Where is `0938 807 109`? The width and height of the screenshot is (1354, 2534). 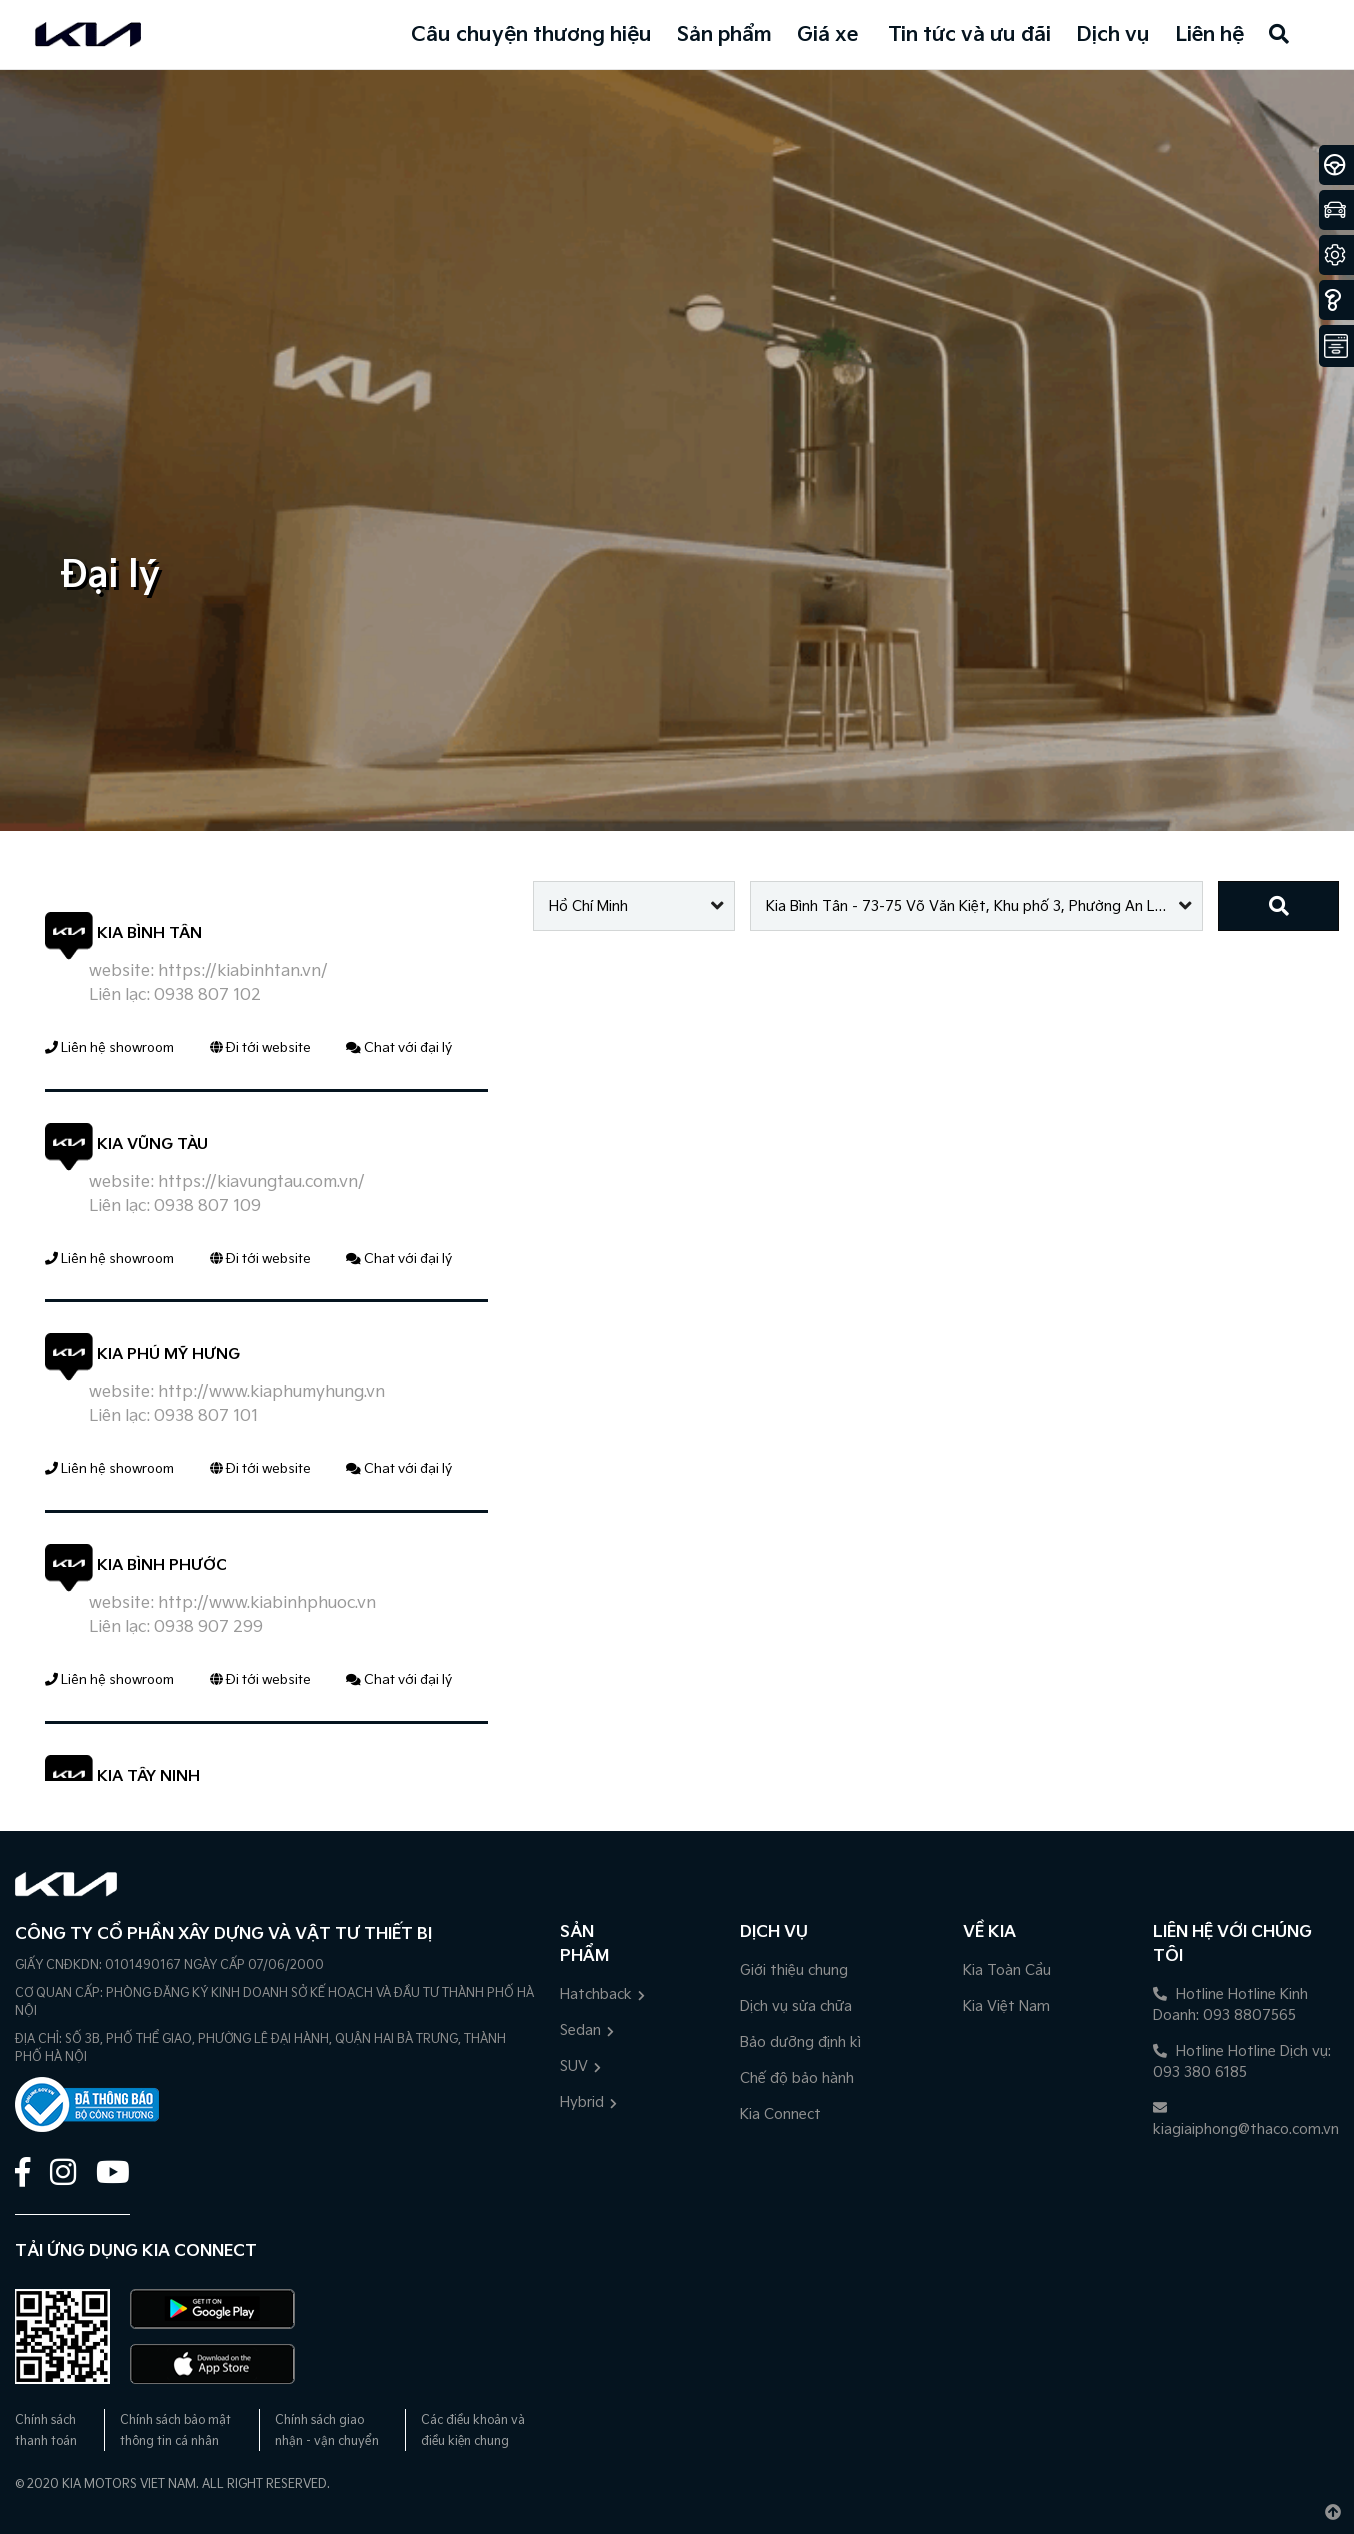
0938 807 109 is located at coordinates (207, 1206).